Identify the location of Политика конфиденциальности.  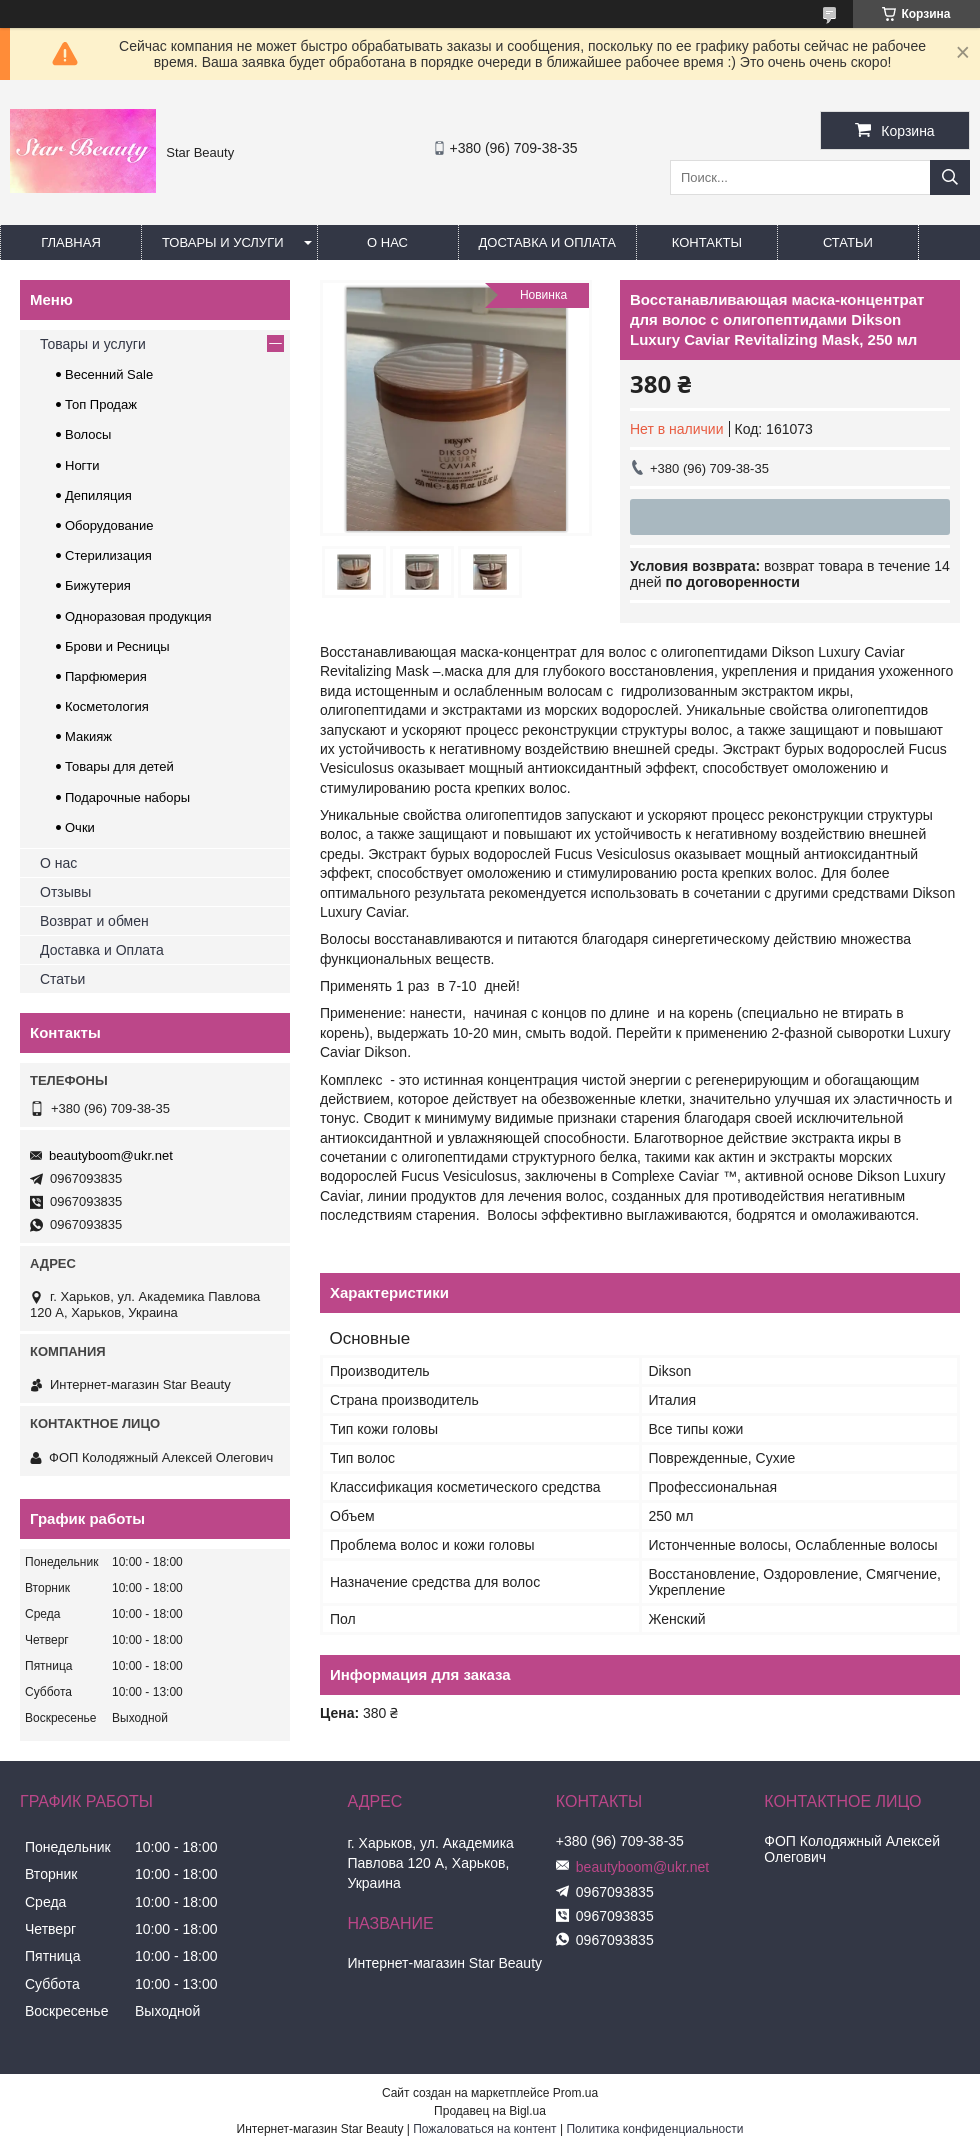
(654, 2129).